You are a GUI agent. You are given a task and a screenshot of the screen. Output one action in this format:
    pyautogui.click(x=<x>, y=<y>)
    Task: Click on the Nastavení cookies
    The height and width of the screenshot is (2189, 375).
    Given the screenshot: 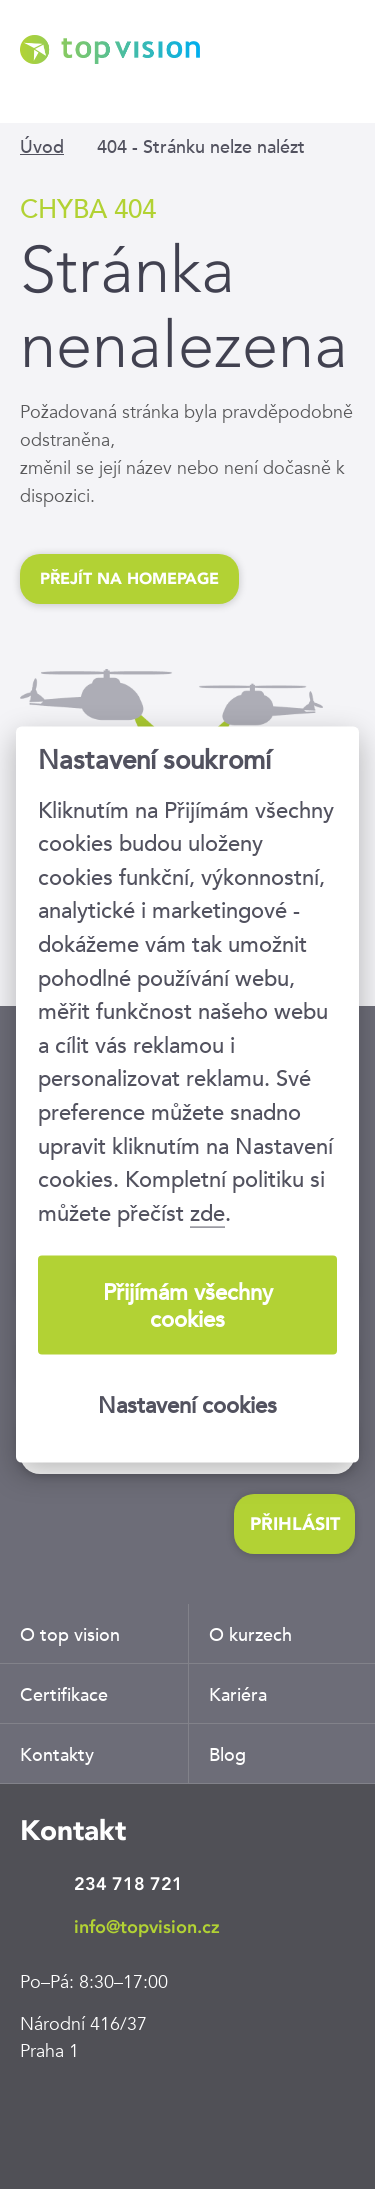 What is the action you would take?
    pyautogui.click(x=187, y=1404)
    